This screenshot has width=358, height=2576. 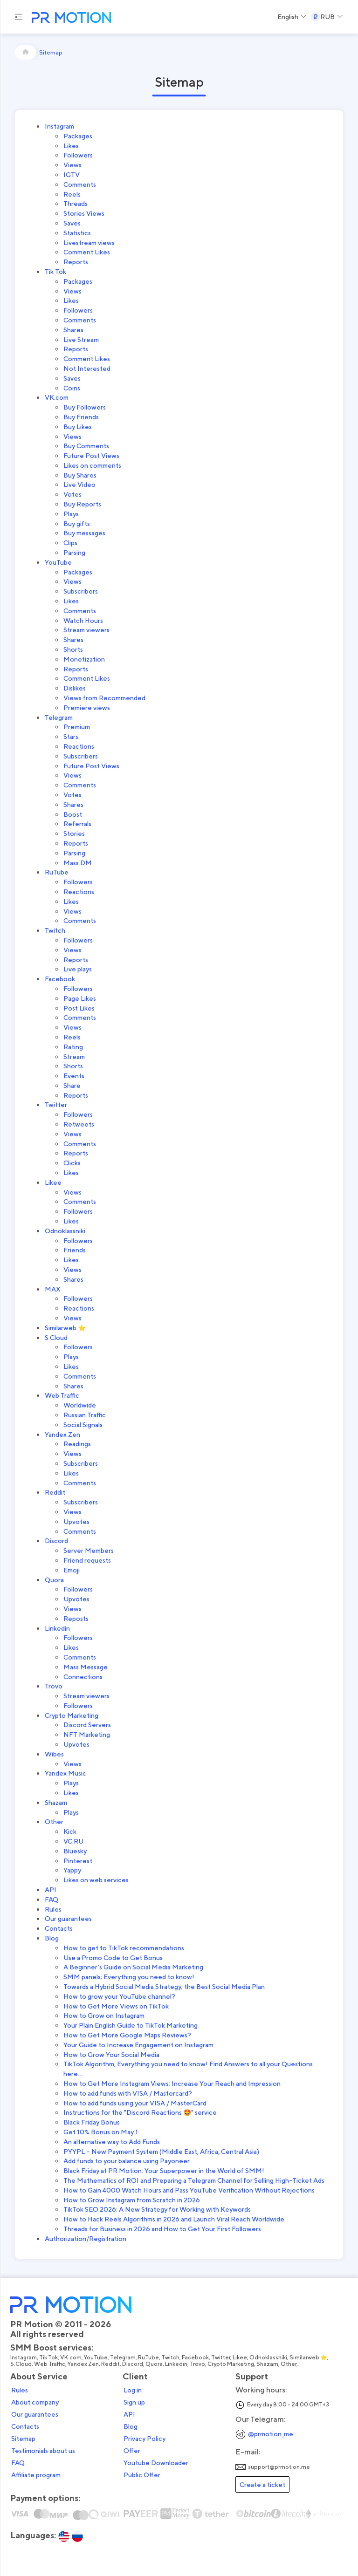 I want to click on Affiliate program, so click(x=36, y=2475).